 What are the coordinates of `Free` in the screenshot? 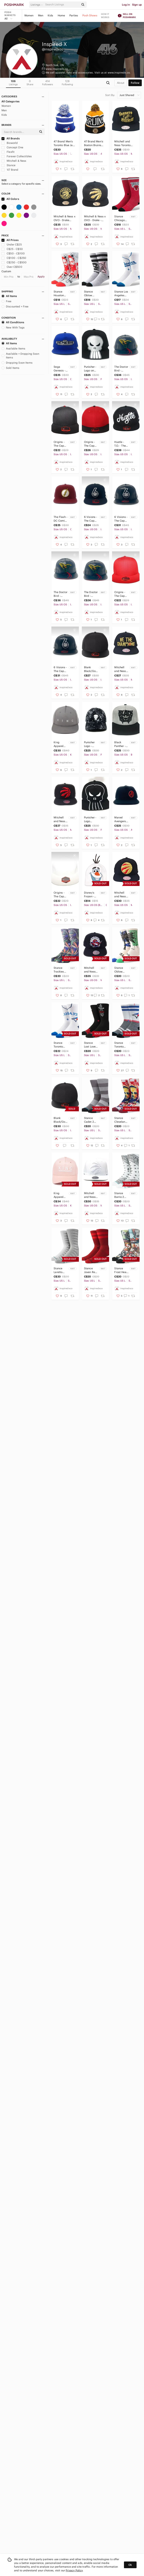 It's located at (6, 301).